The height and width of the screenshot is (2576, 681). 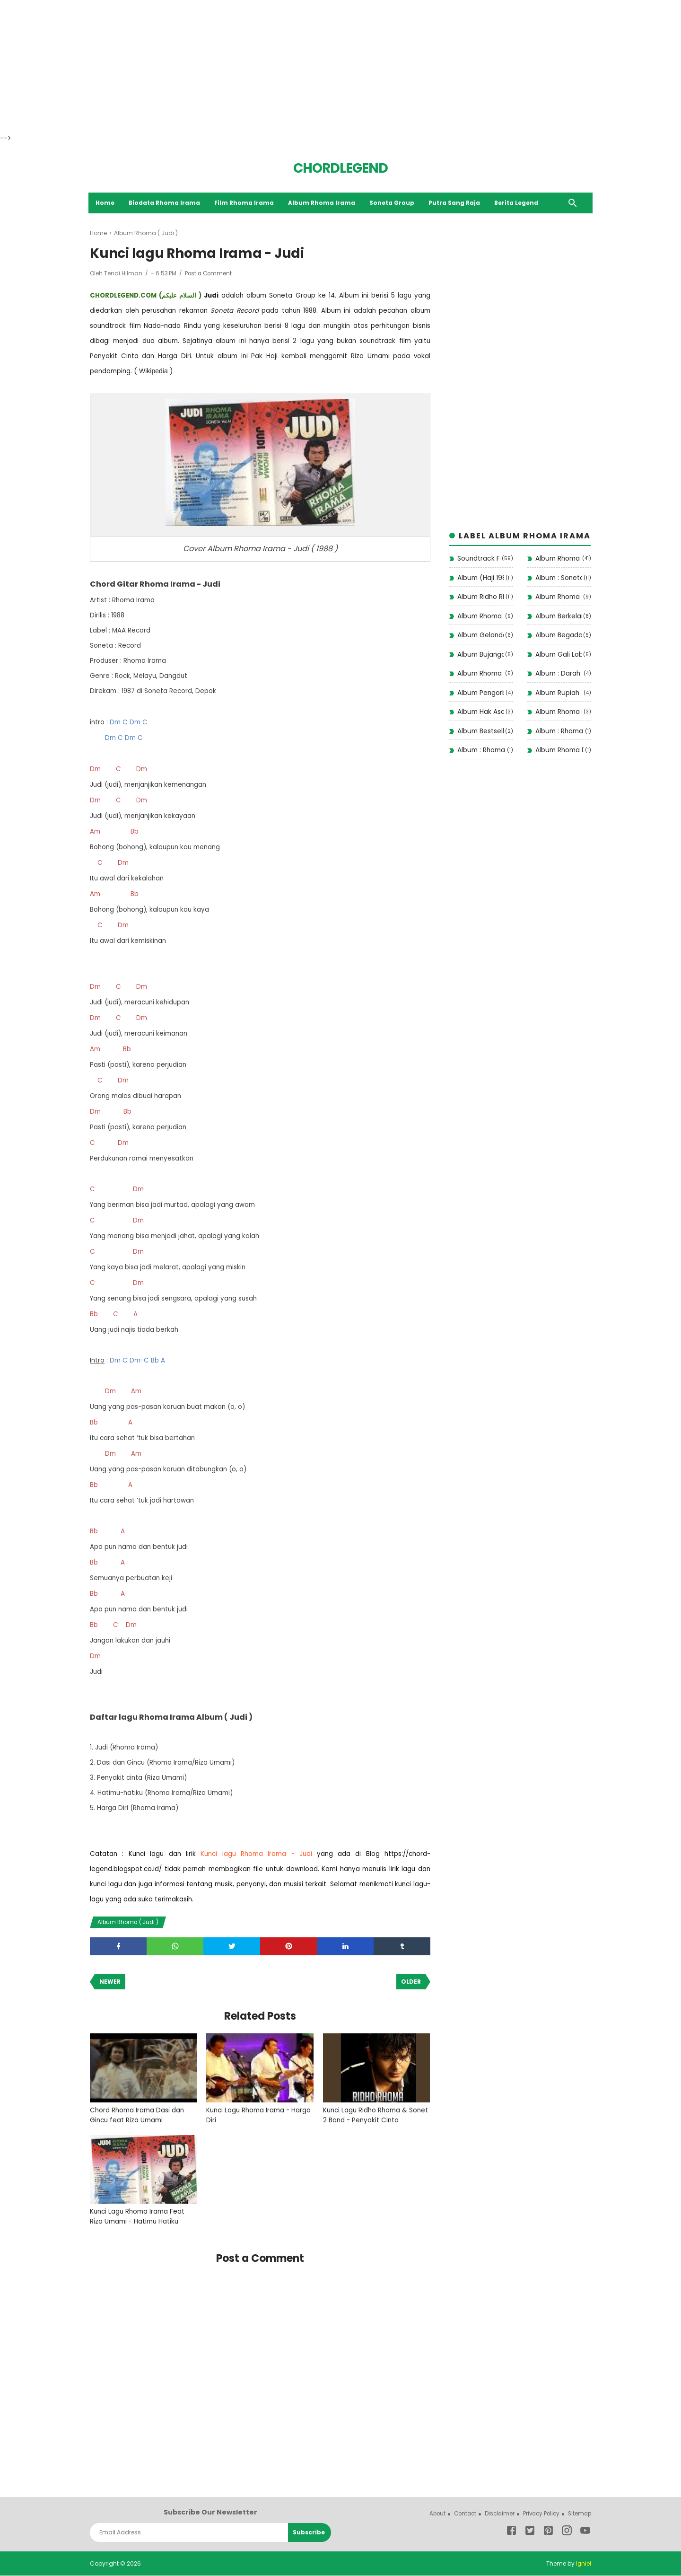 What do you see at coordinates (456, 203) in the screenshot?
I see `Putra Sang Raja` at bounding box center [456, 203].